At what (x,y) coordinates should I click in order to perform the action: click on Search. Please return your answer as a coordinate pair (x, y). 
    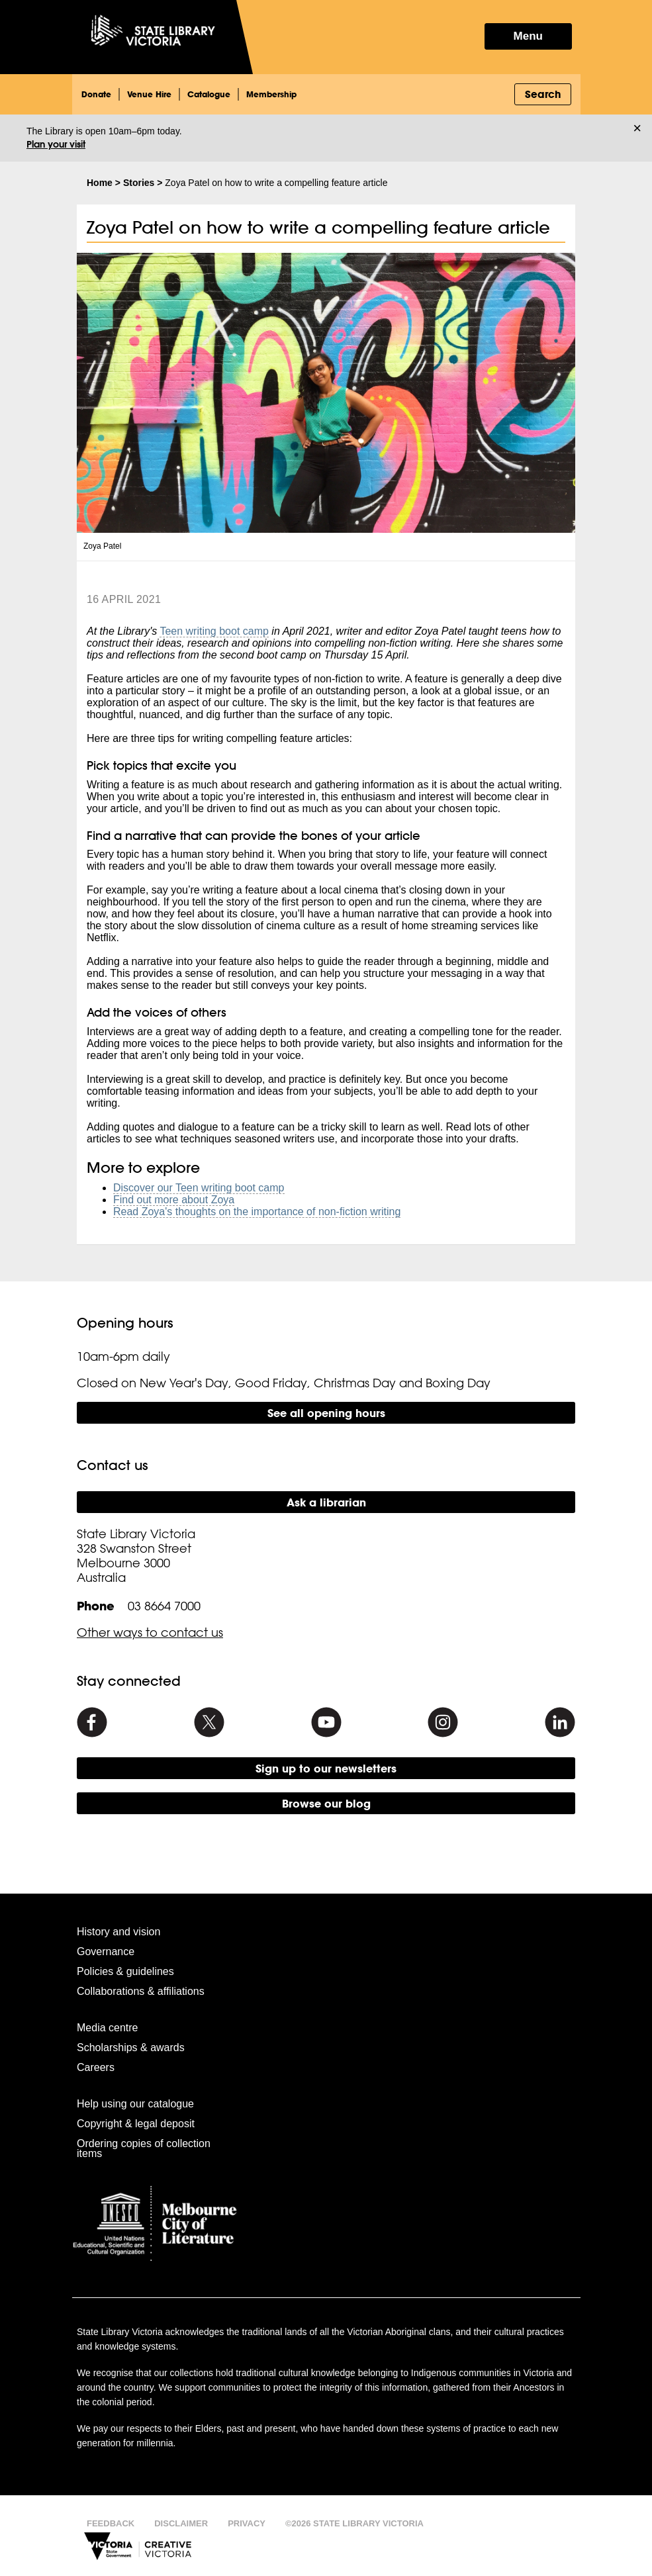
    Looking at the image, I should click on (543, 94).